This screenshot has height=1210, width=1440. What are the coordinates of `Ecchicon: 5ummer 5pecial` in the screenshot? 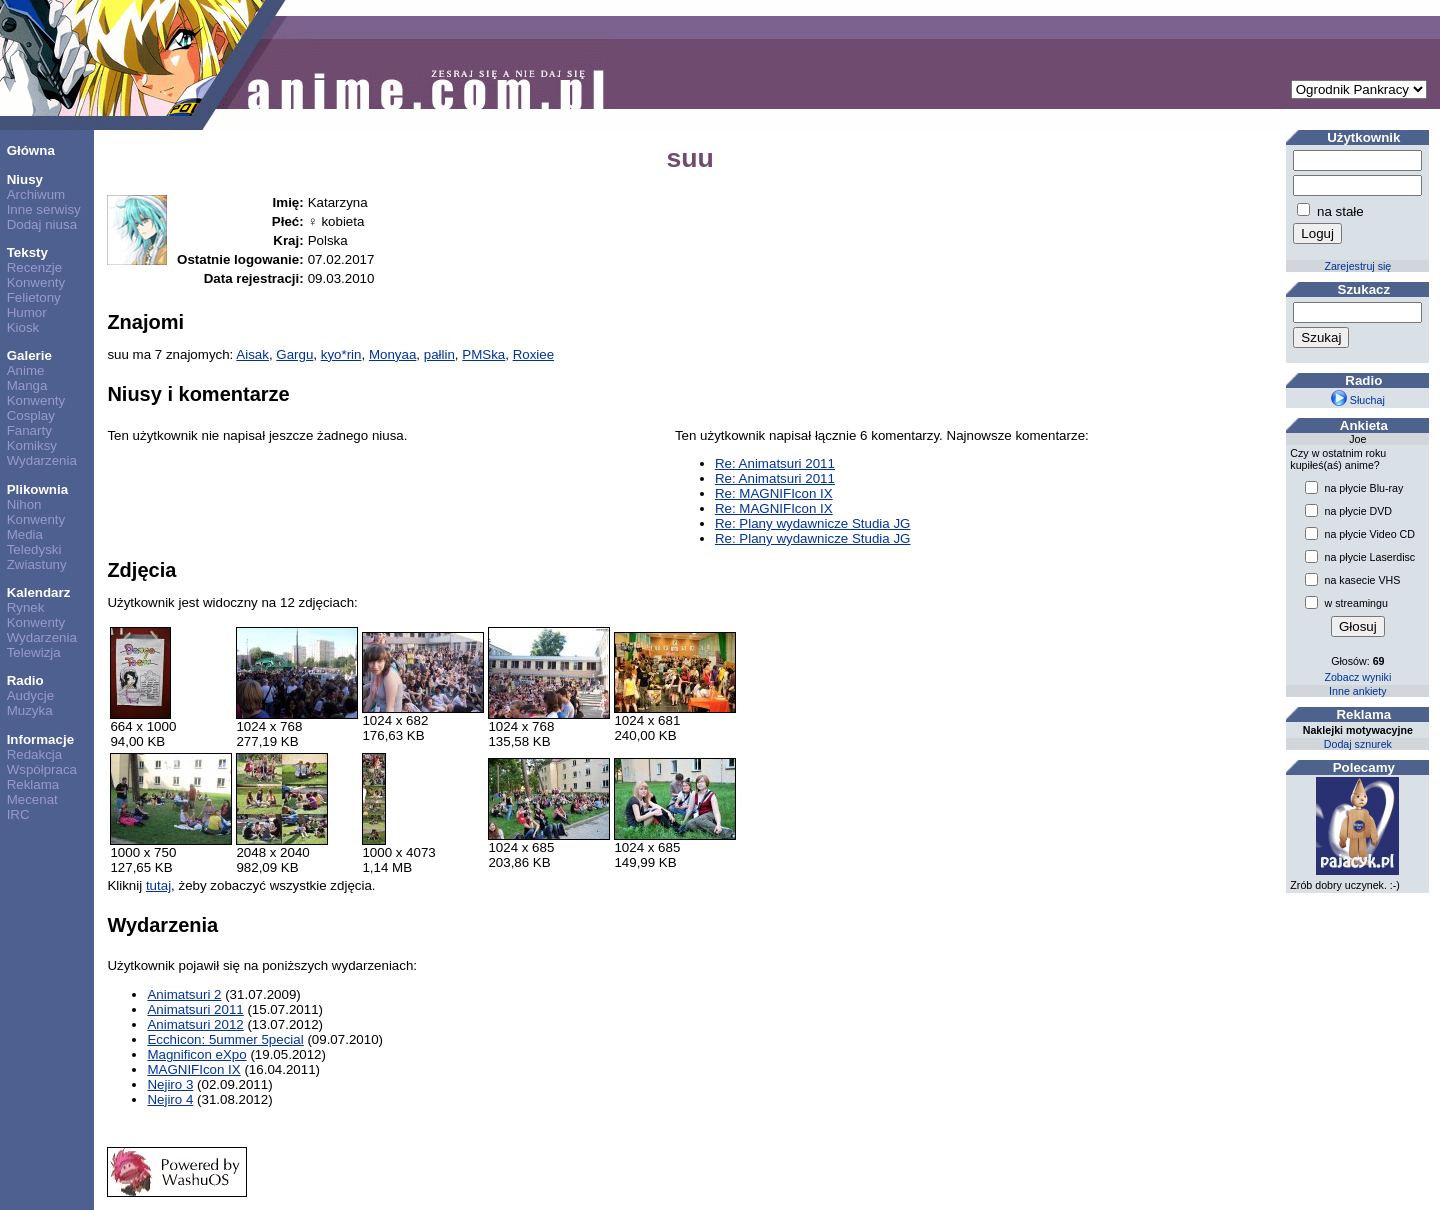 It's located at (225, 1039).